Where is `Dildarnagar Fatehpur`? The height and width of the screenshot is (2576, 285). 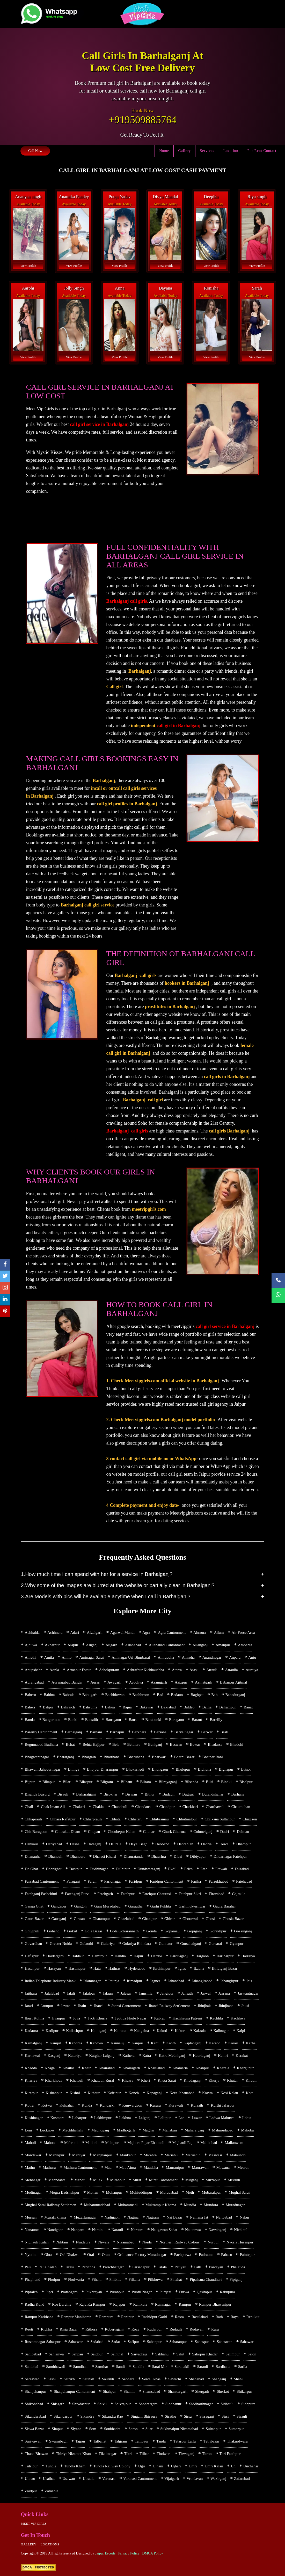 Dildarnagar Fatehpur is located at coordinates (230, 1856).